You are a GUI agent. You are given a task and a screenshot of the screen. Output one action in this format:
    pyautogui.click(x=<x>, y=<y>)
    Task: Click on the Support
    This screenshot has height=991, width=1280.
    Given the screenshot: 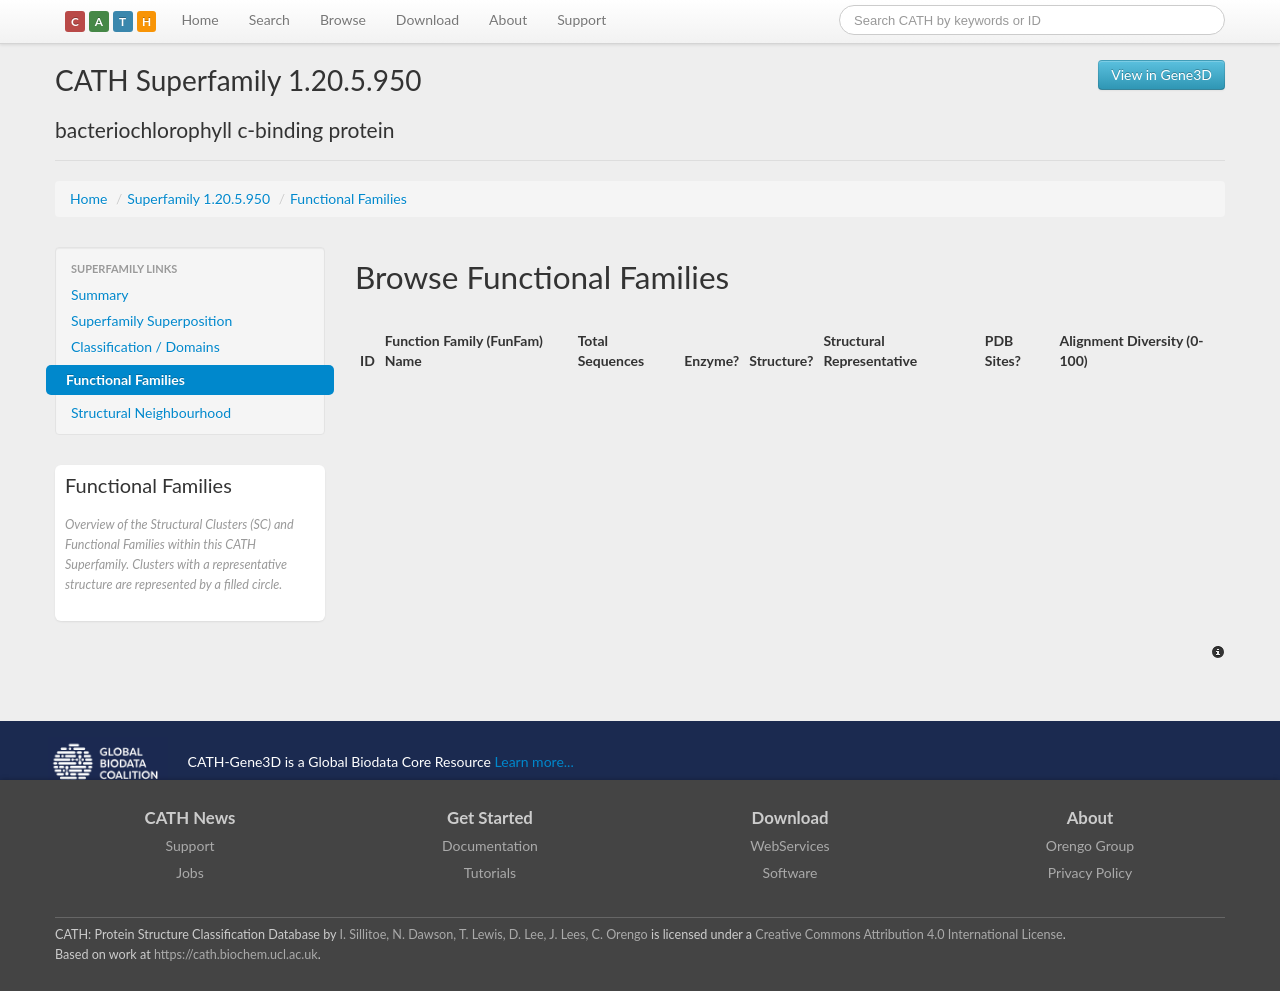 What is the action you would take?
    pyautogui.click(x=581, y=19)
    